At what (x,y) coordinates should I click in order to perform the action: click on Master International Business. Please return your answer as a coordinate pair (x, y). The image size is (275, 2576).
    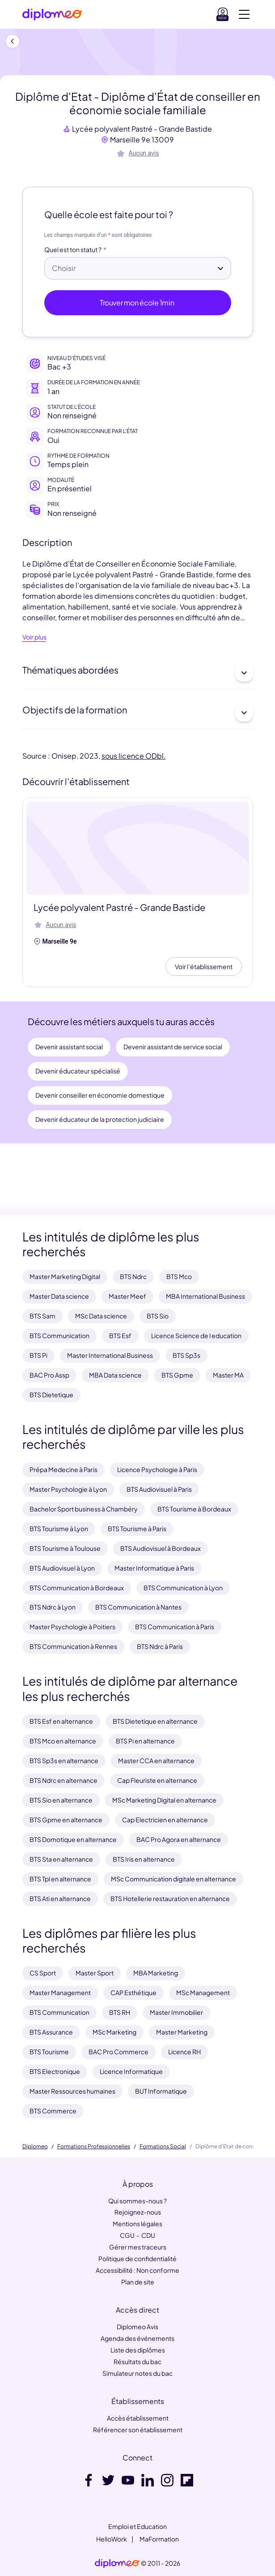
    Looking at the image, I should click on (110, 1355).